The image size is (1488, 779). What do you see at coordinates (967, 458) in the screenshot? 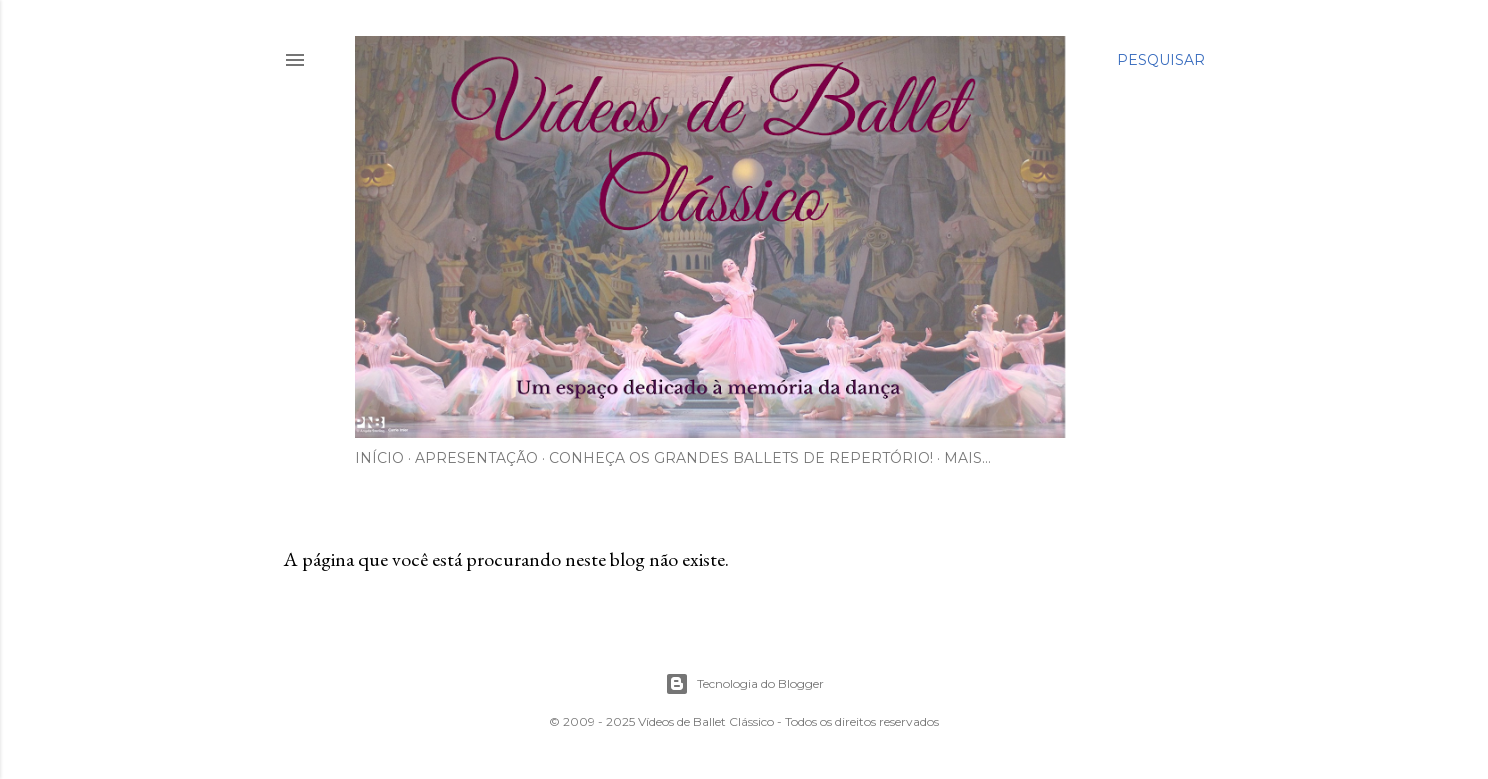
I see `Mais…` at bounding box center [967, 458].